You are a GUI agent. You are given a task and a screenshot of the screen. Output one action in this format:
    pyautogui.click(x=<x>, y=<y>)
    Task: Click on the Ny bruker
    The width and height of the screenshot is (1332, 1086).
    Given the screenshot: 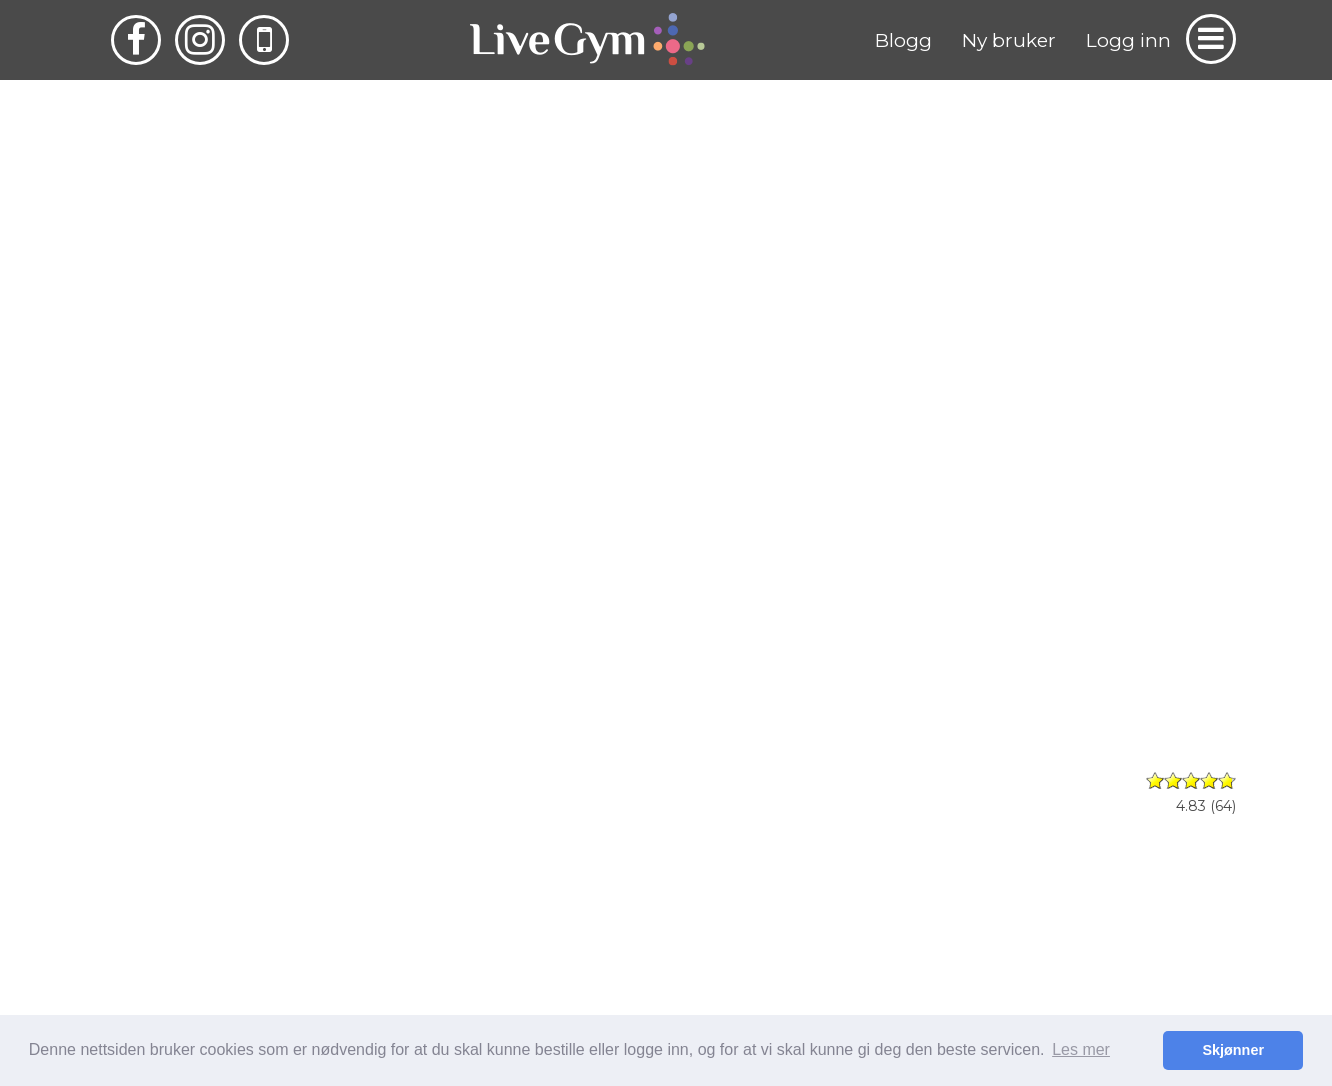 What is the action you would take?
    pyautogui.click(x=1009, y=40)
    